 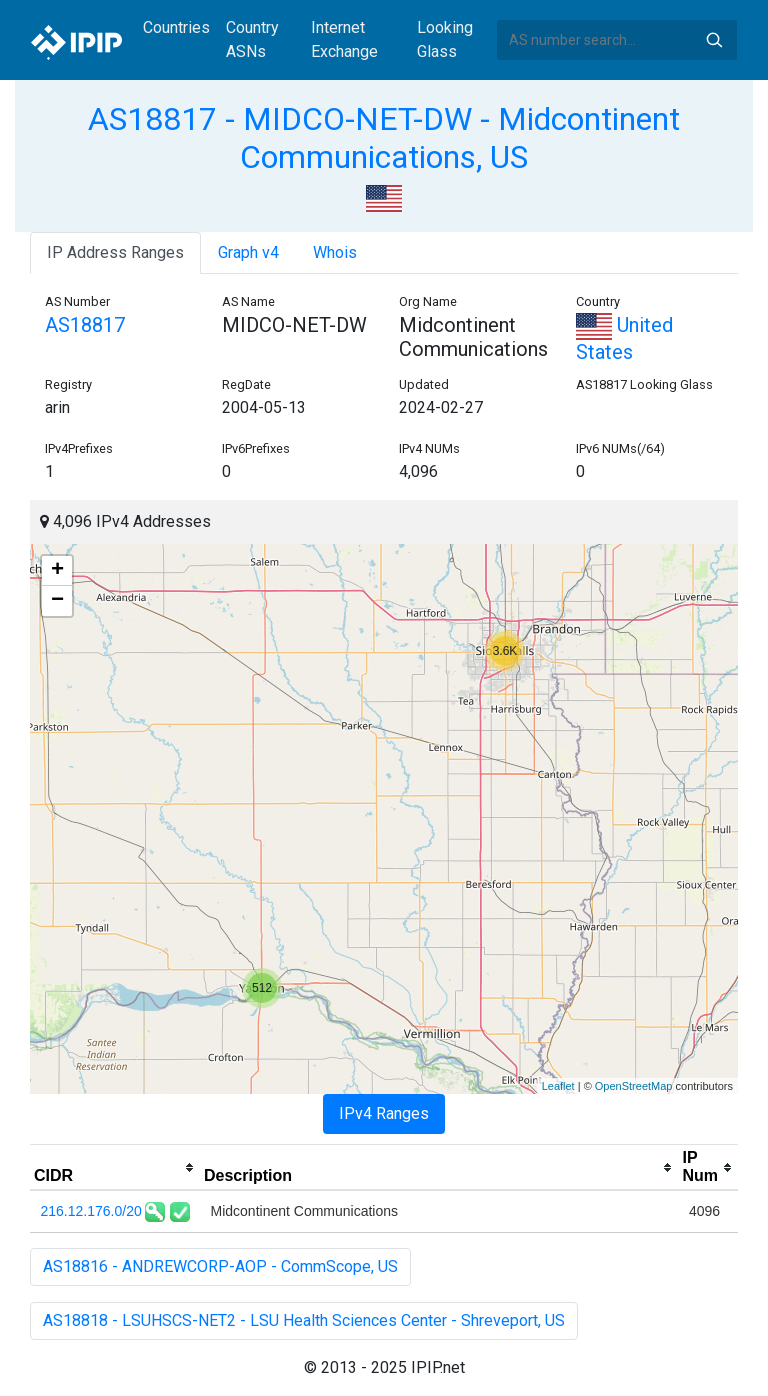 I want to click on OpenStreetMap, so click(x=634, y=1086).